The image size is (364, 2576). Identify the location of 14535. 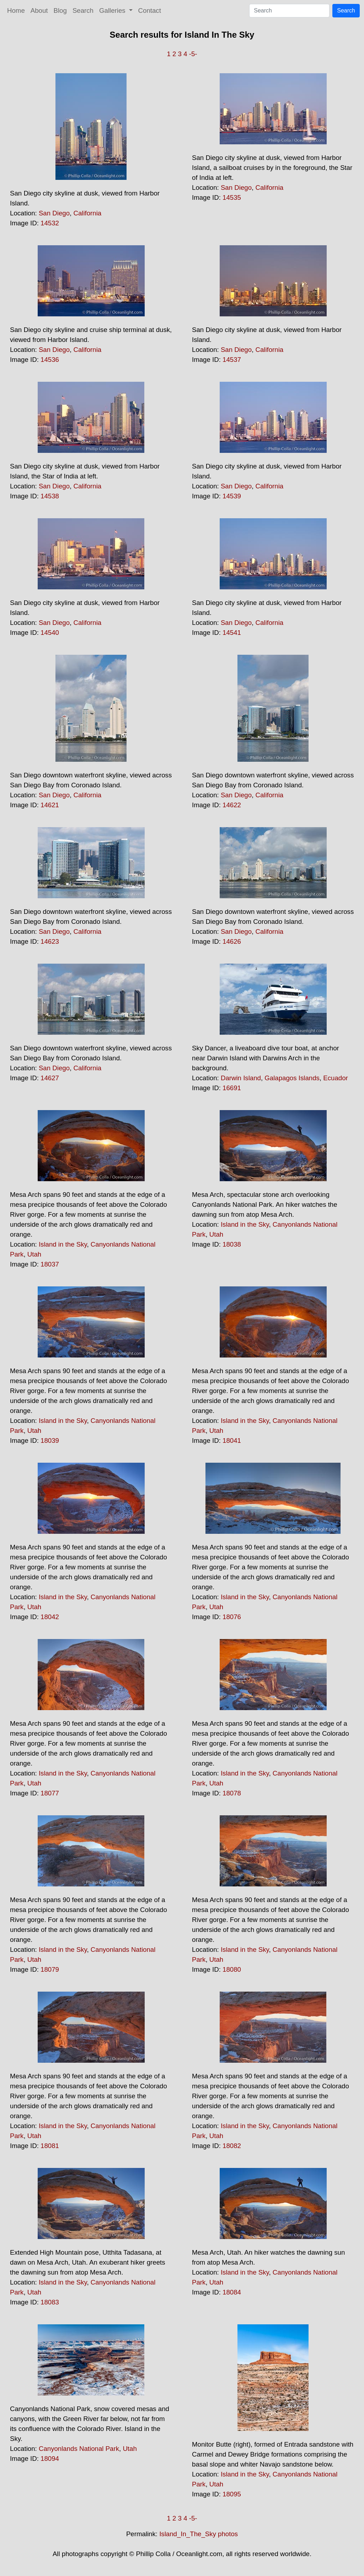
(232, 197).